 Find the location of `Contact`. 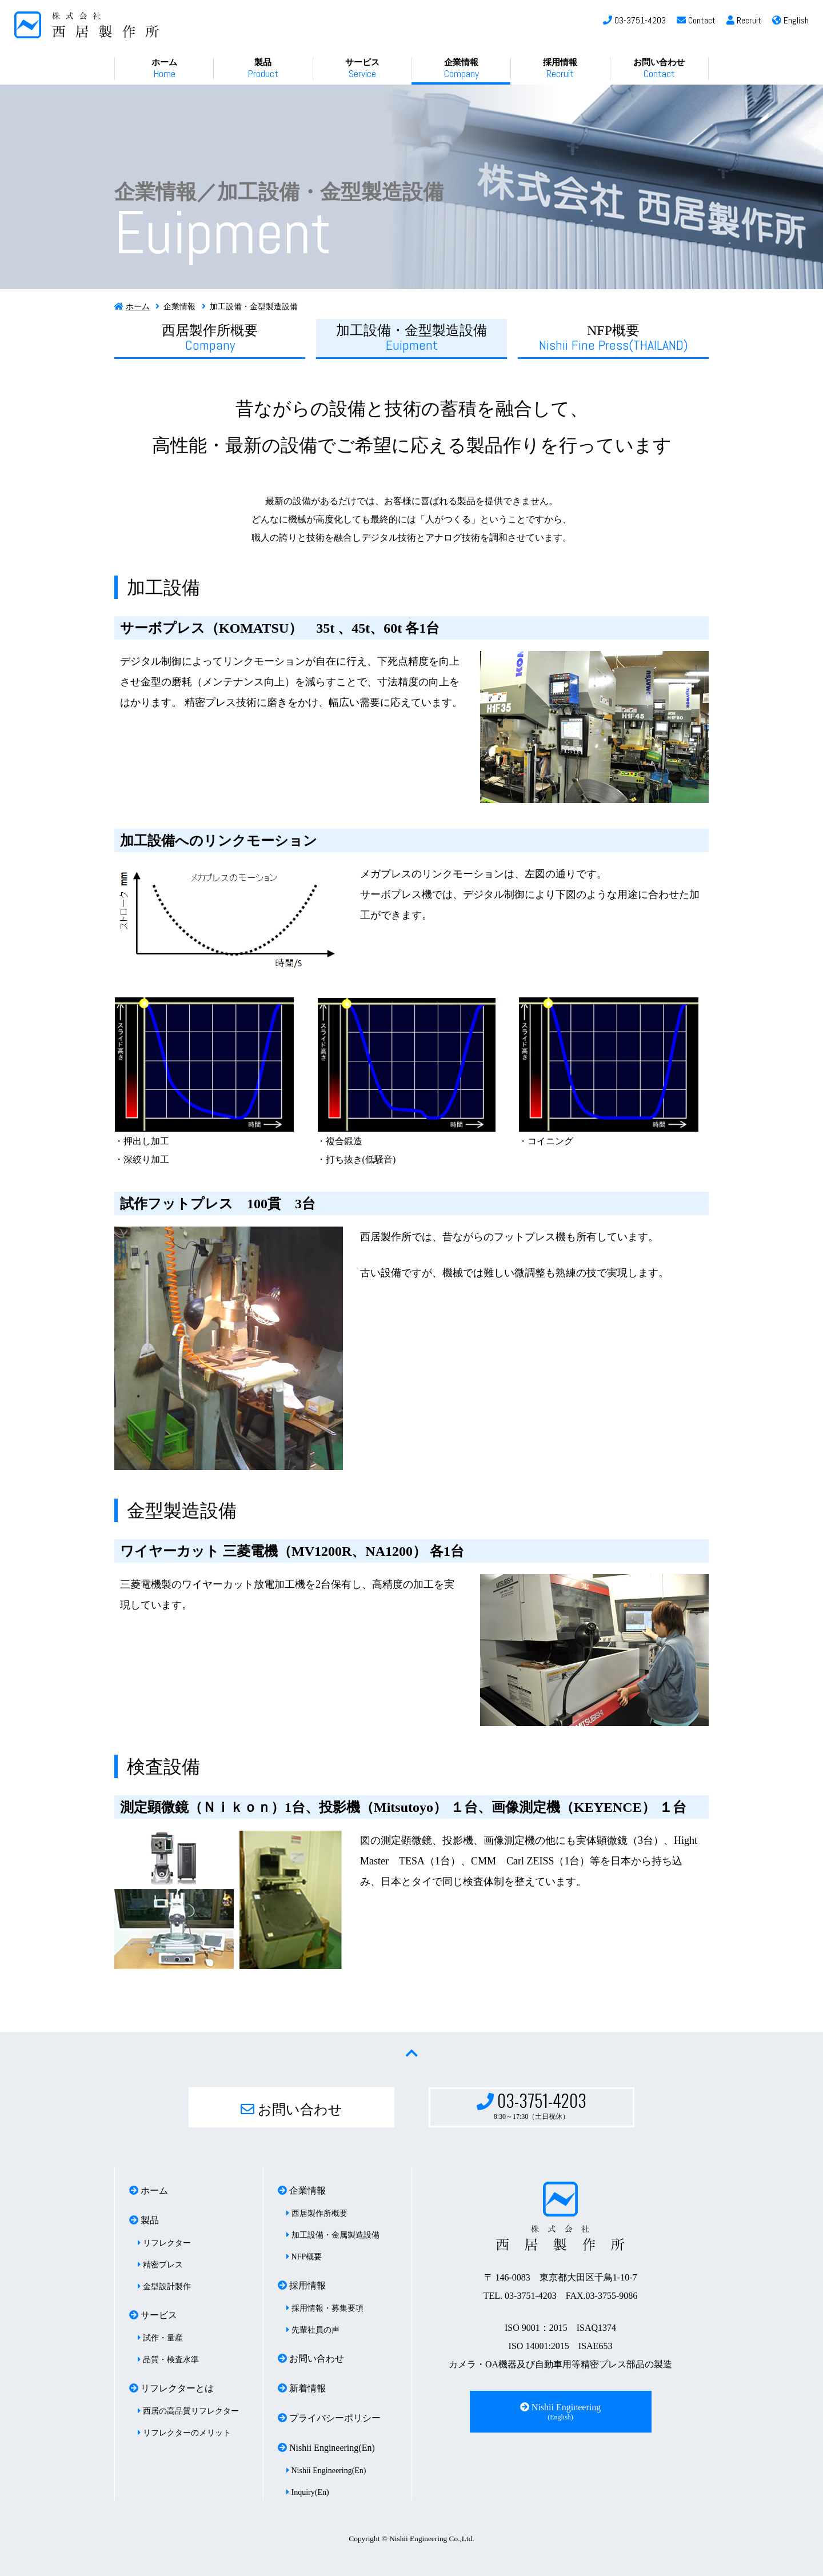

Contact is located at coordinates (696, 20).